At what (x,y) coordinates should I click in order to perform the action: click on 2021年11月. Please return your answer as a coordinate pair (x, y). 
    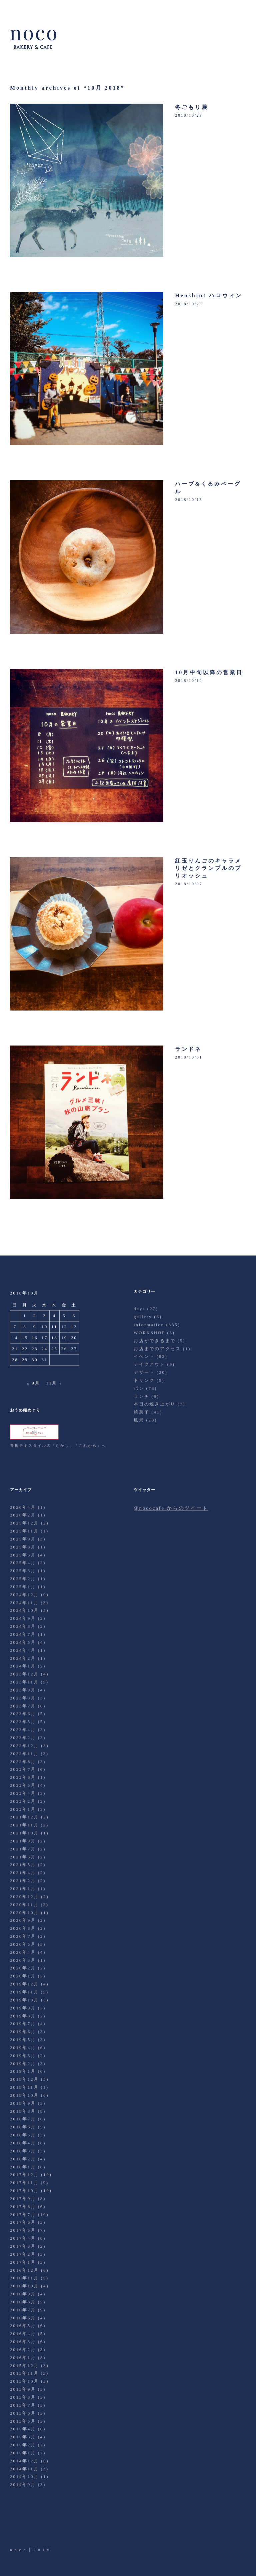
    Looking at the image, I should click on (24, 1824).